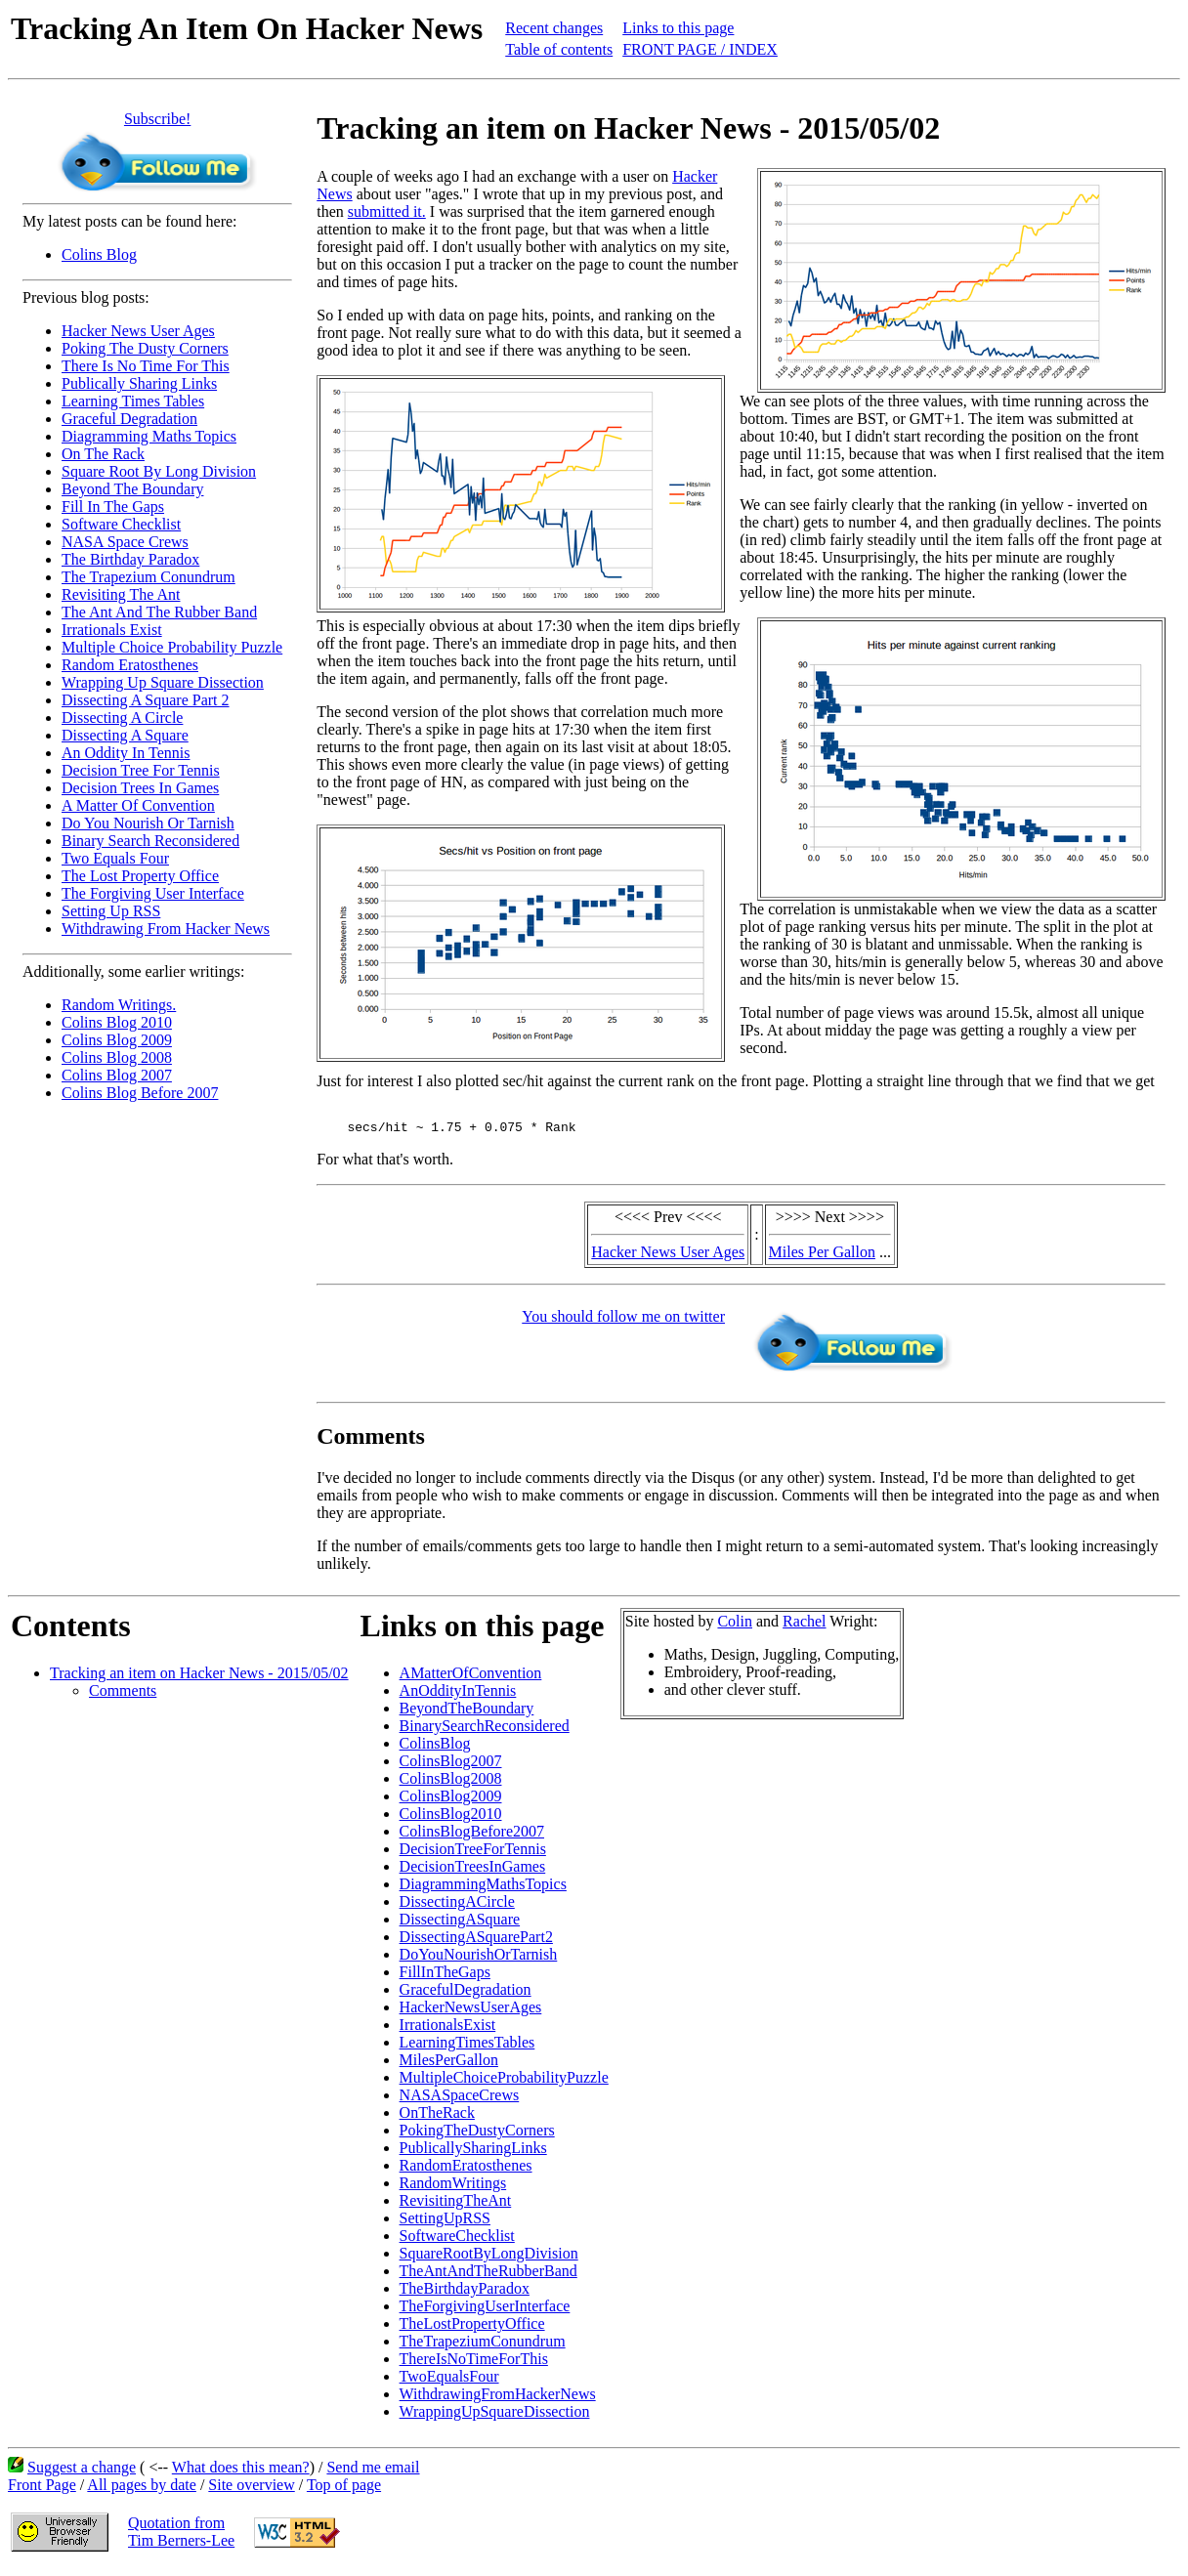 The image size is (1188, 2576). What do you see at coordinates (437, 2118) in the screenshot?
I see `OnTheRack` at bounding box center [437, 2118].